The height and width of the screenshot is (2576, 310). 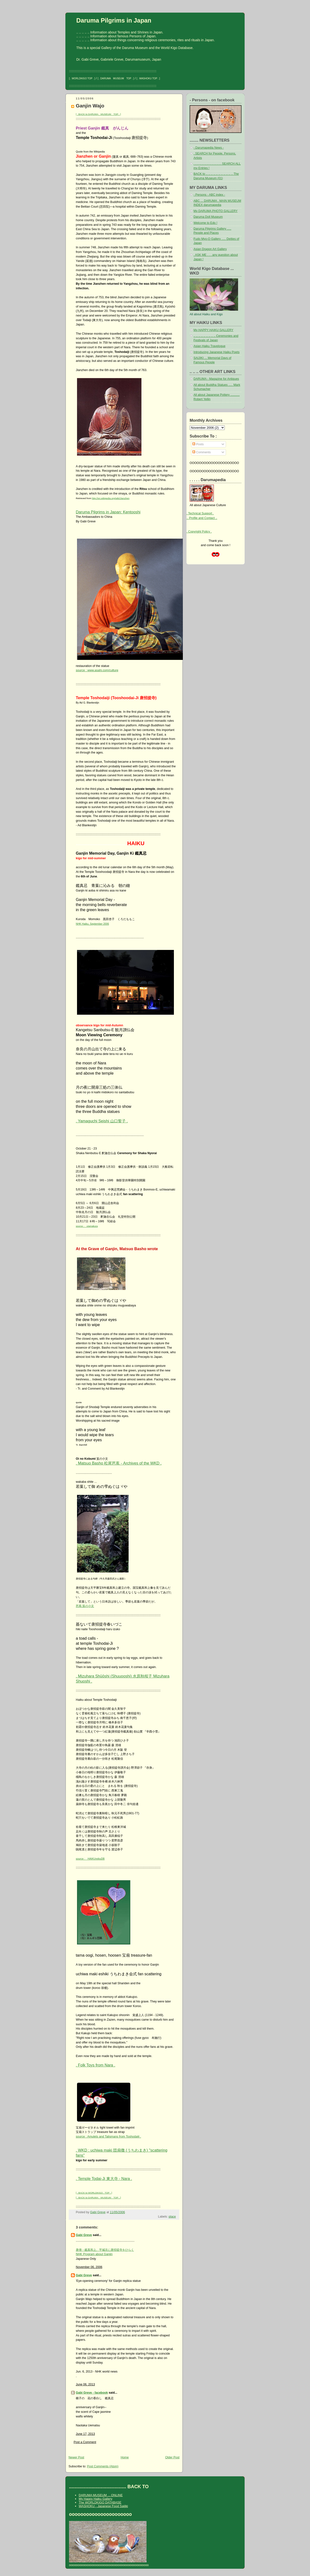 I want to click on - Persons - ABC index -, so click(x=209, y=194).